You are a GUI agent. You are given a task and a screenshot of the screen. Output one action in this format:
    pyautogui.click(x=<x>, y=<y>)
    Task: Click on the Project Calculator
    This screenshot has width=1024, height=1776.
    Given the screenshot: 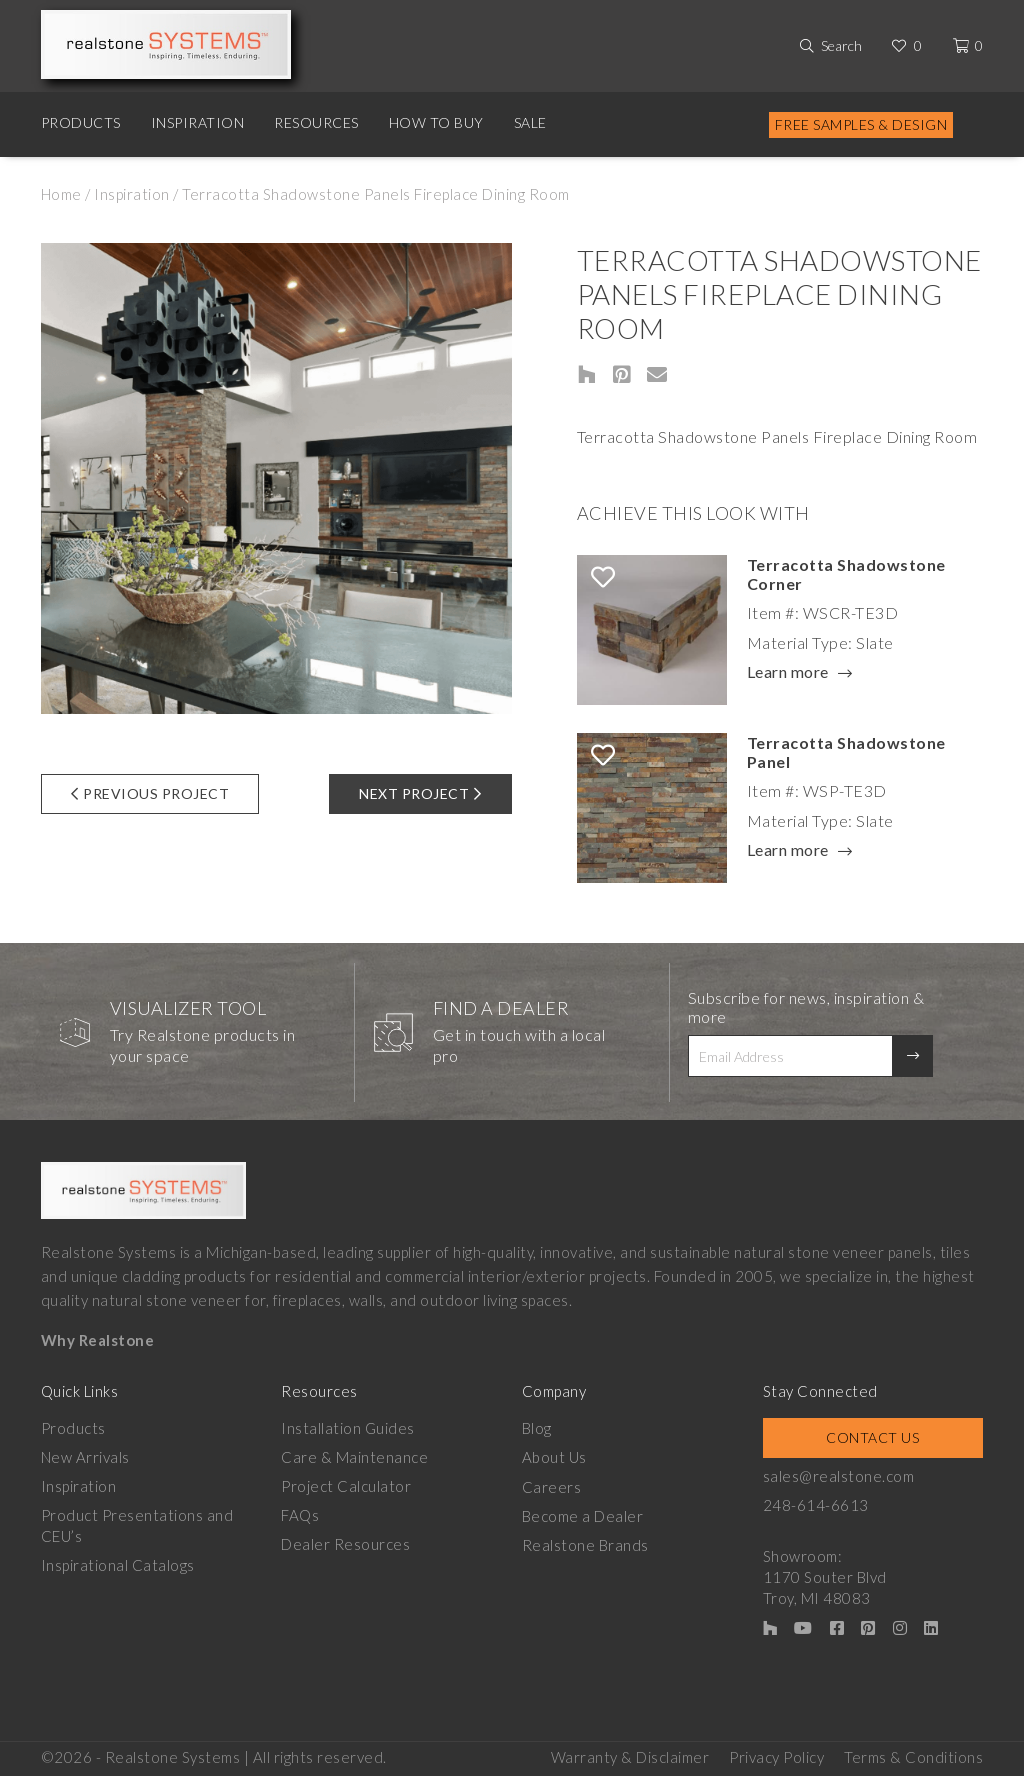 What is the action you would take?
    pyautogui.click(x=346, y=1486)
    